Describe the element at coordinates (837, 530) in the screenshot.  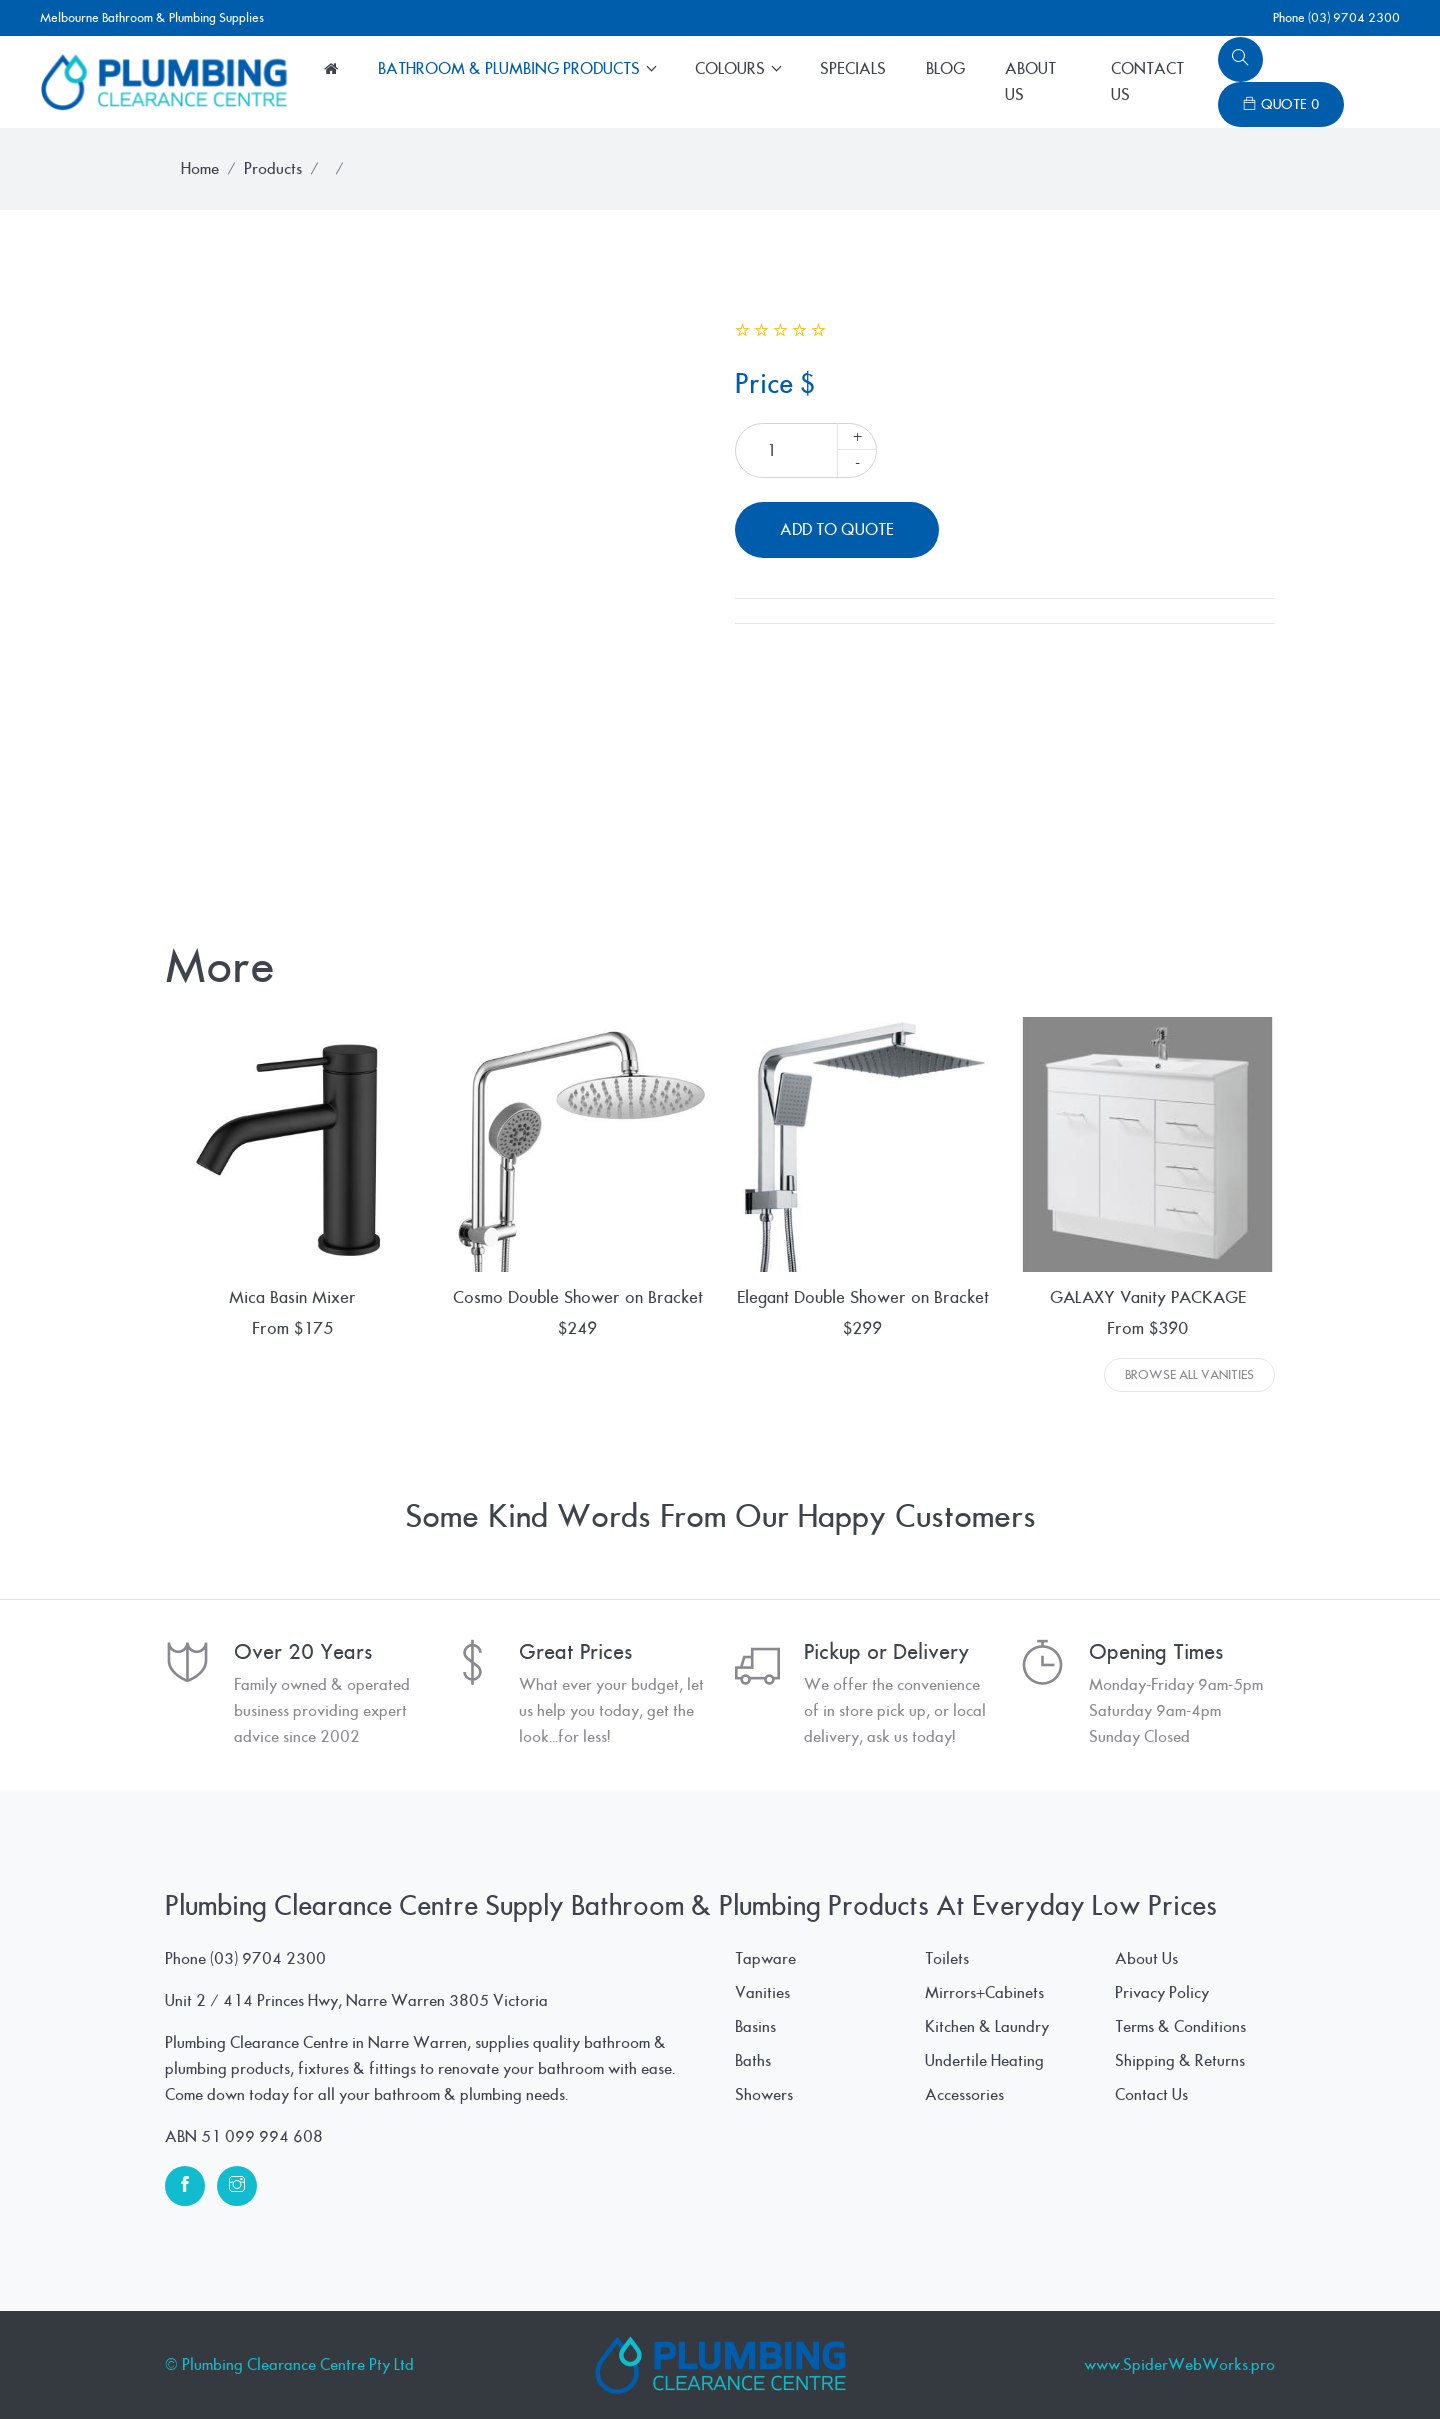
I see `Add To Quote` at that location.